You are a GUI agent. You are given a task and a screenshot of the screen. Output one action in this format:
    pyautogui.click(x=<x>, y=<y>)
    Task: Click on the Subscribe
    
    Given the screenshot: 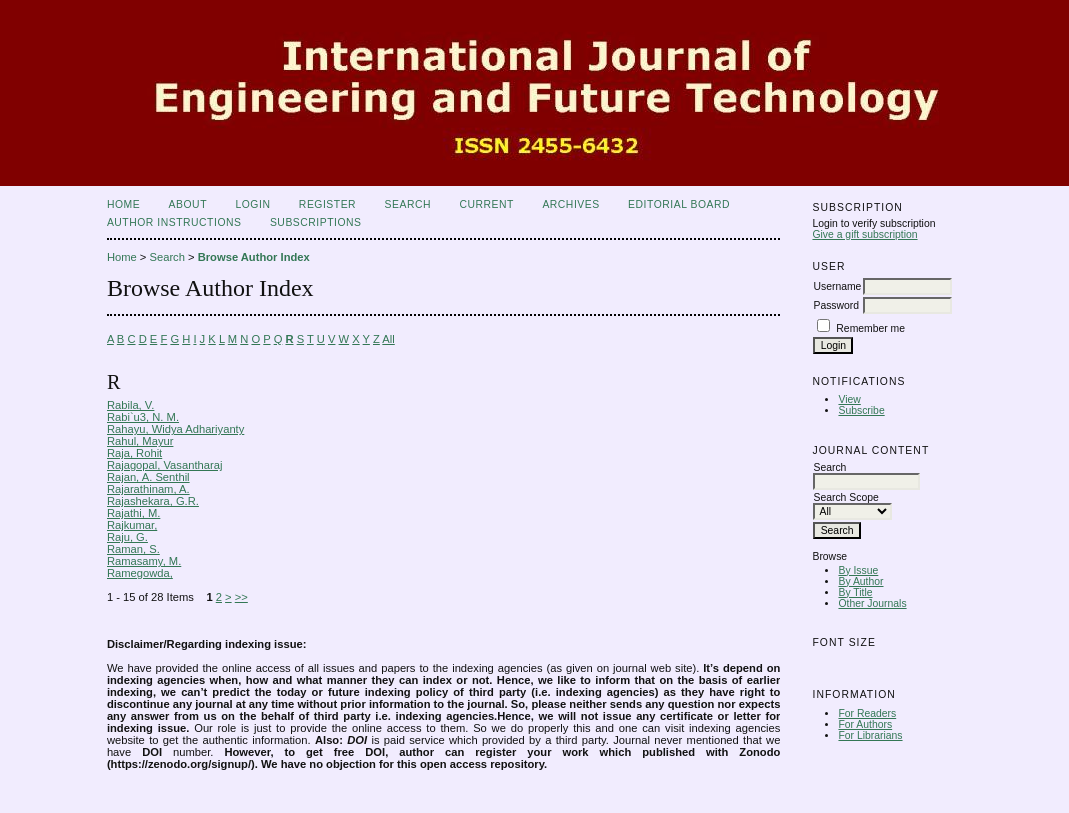 What is the action you would take?
    pyautogui.click(x=861, y=410)
    